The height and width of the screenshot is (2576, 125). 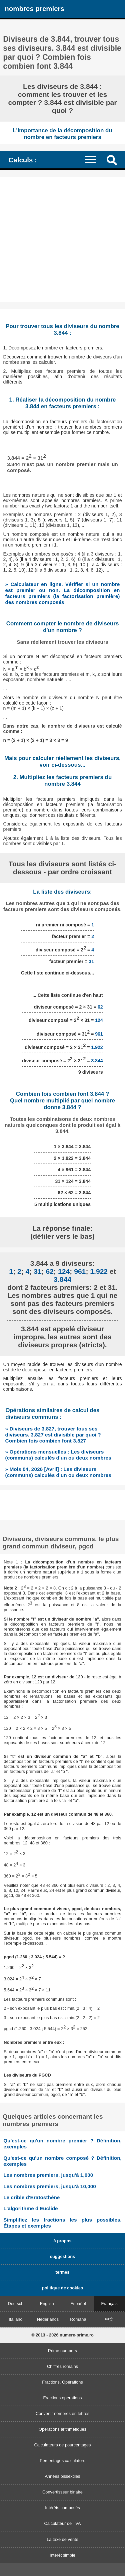 I want to click on Le crible d'Eratosthène, so click(x=31, y=2197).